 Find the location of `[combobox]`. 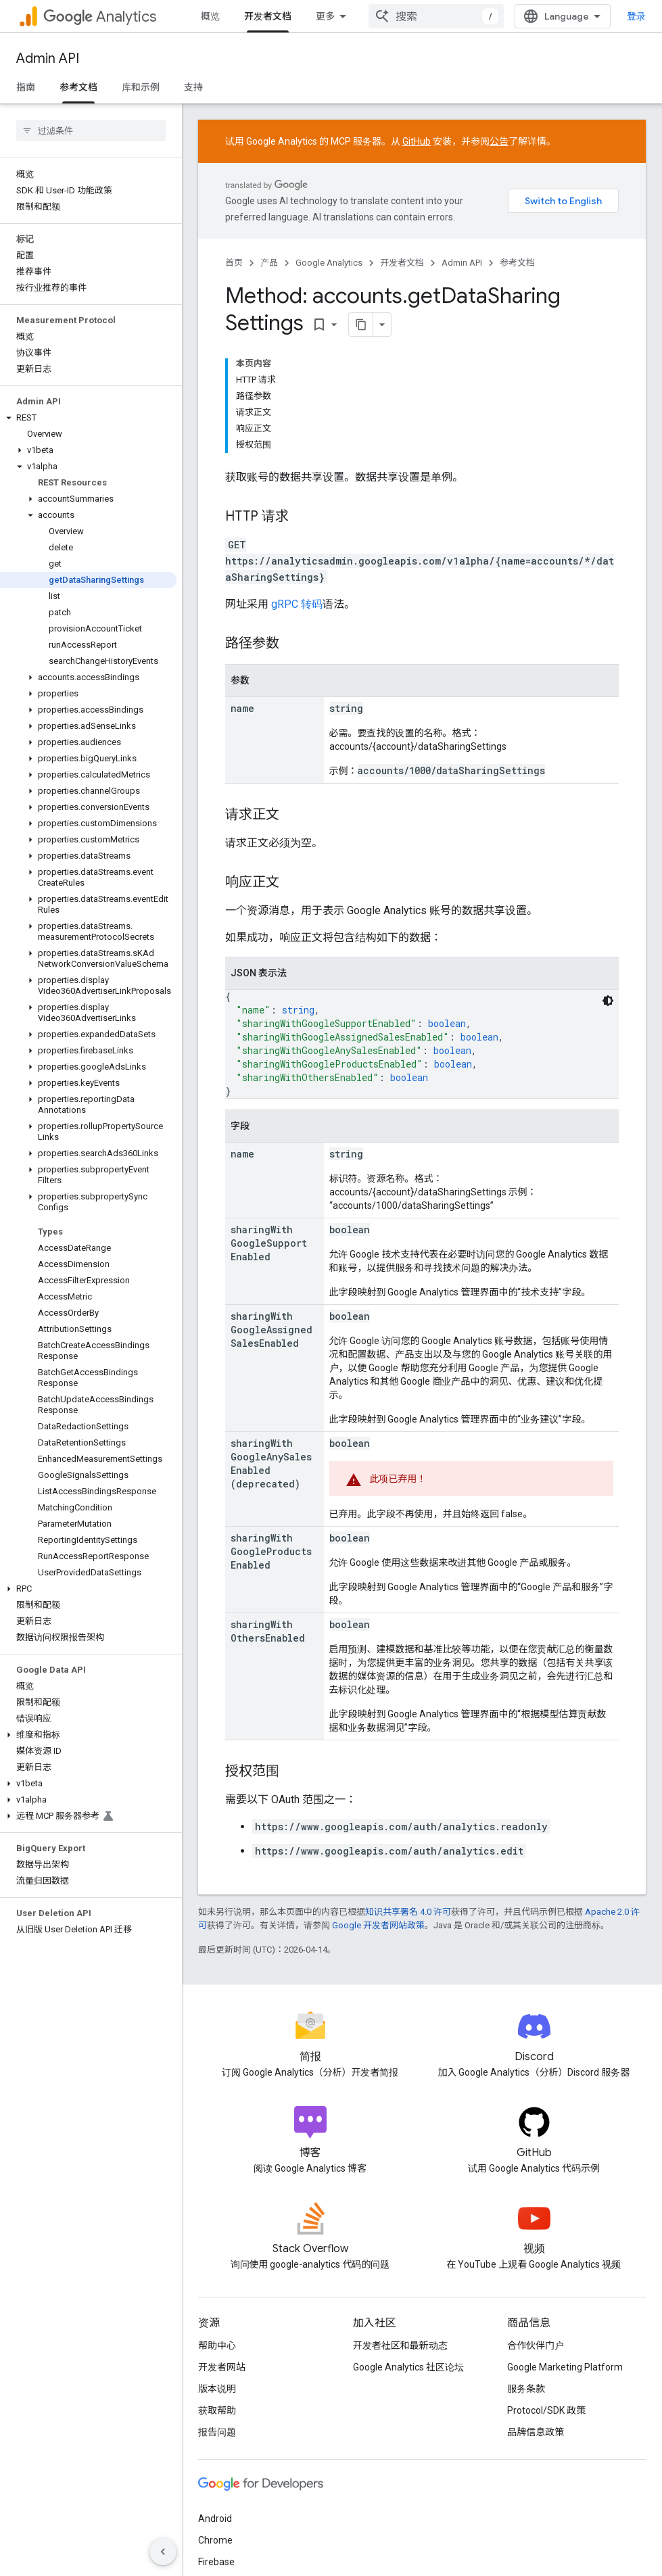

[combobox] is located at coordinates (436, 16).